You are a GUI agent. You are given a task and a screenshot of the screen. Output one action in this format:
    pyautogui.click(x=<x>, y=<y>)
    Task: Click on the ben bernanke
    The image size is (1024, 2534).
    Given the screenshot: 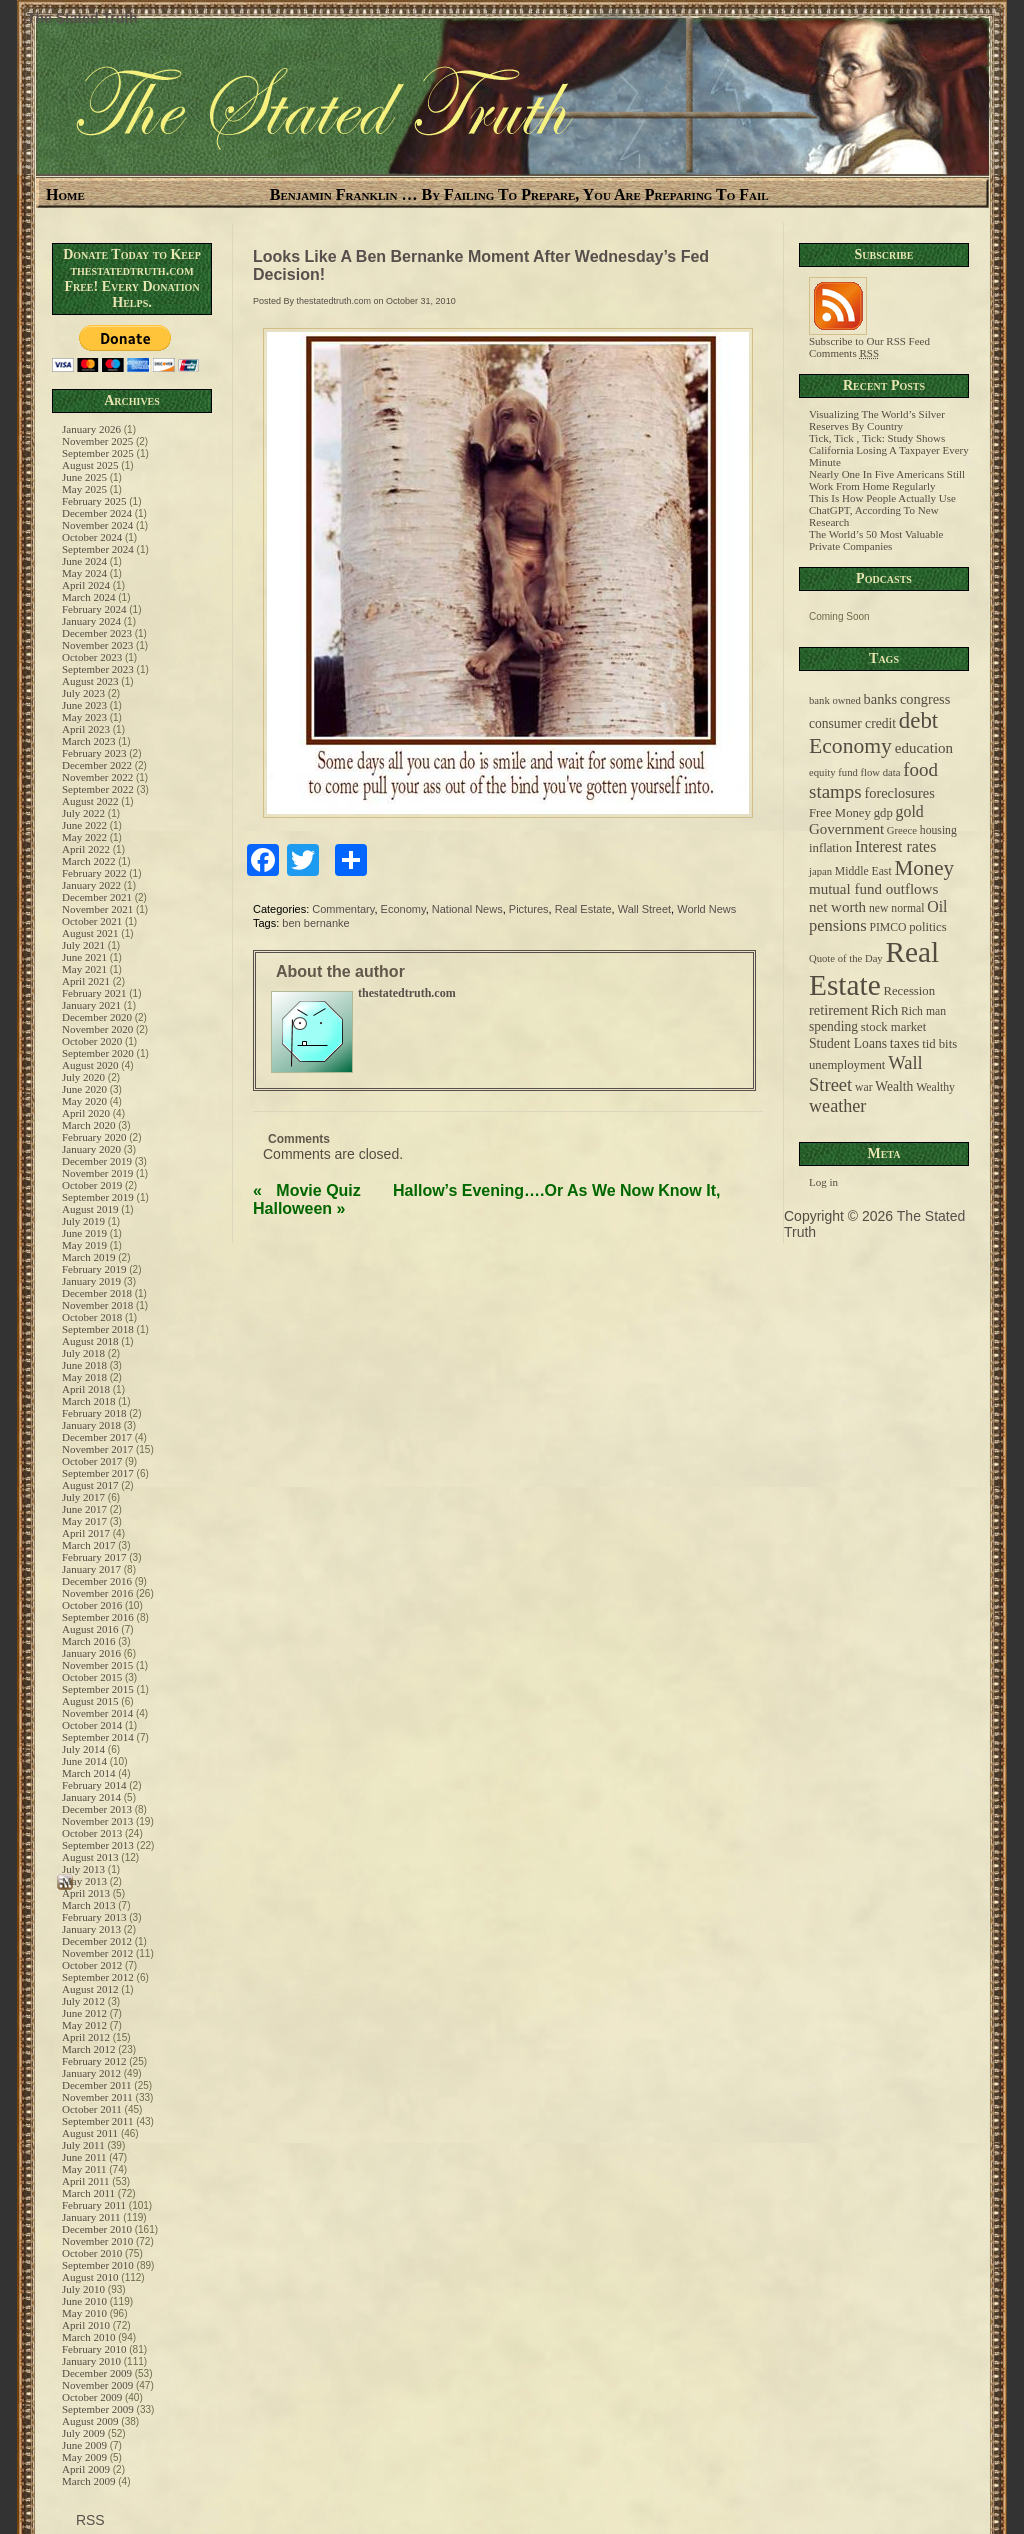 What is the action you would take?
    pyautogui.click(x=315, y=923)
    